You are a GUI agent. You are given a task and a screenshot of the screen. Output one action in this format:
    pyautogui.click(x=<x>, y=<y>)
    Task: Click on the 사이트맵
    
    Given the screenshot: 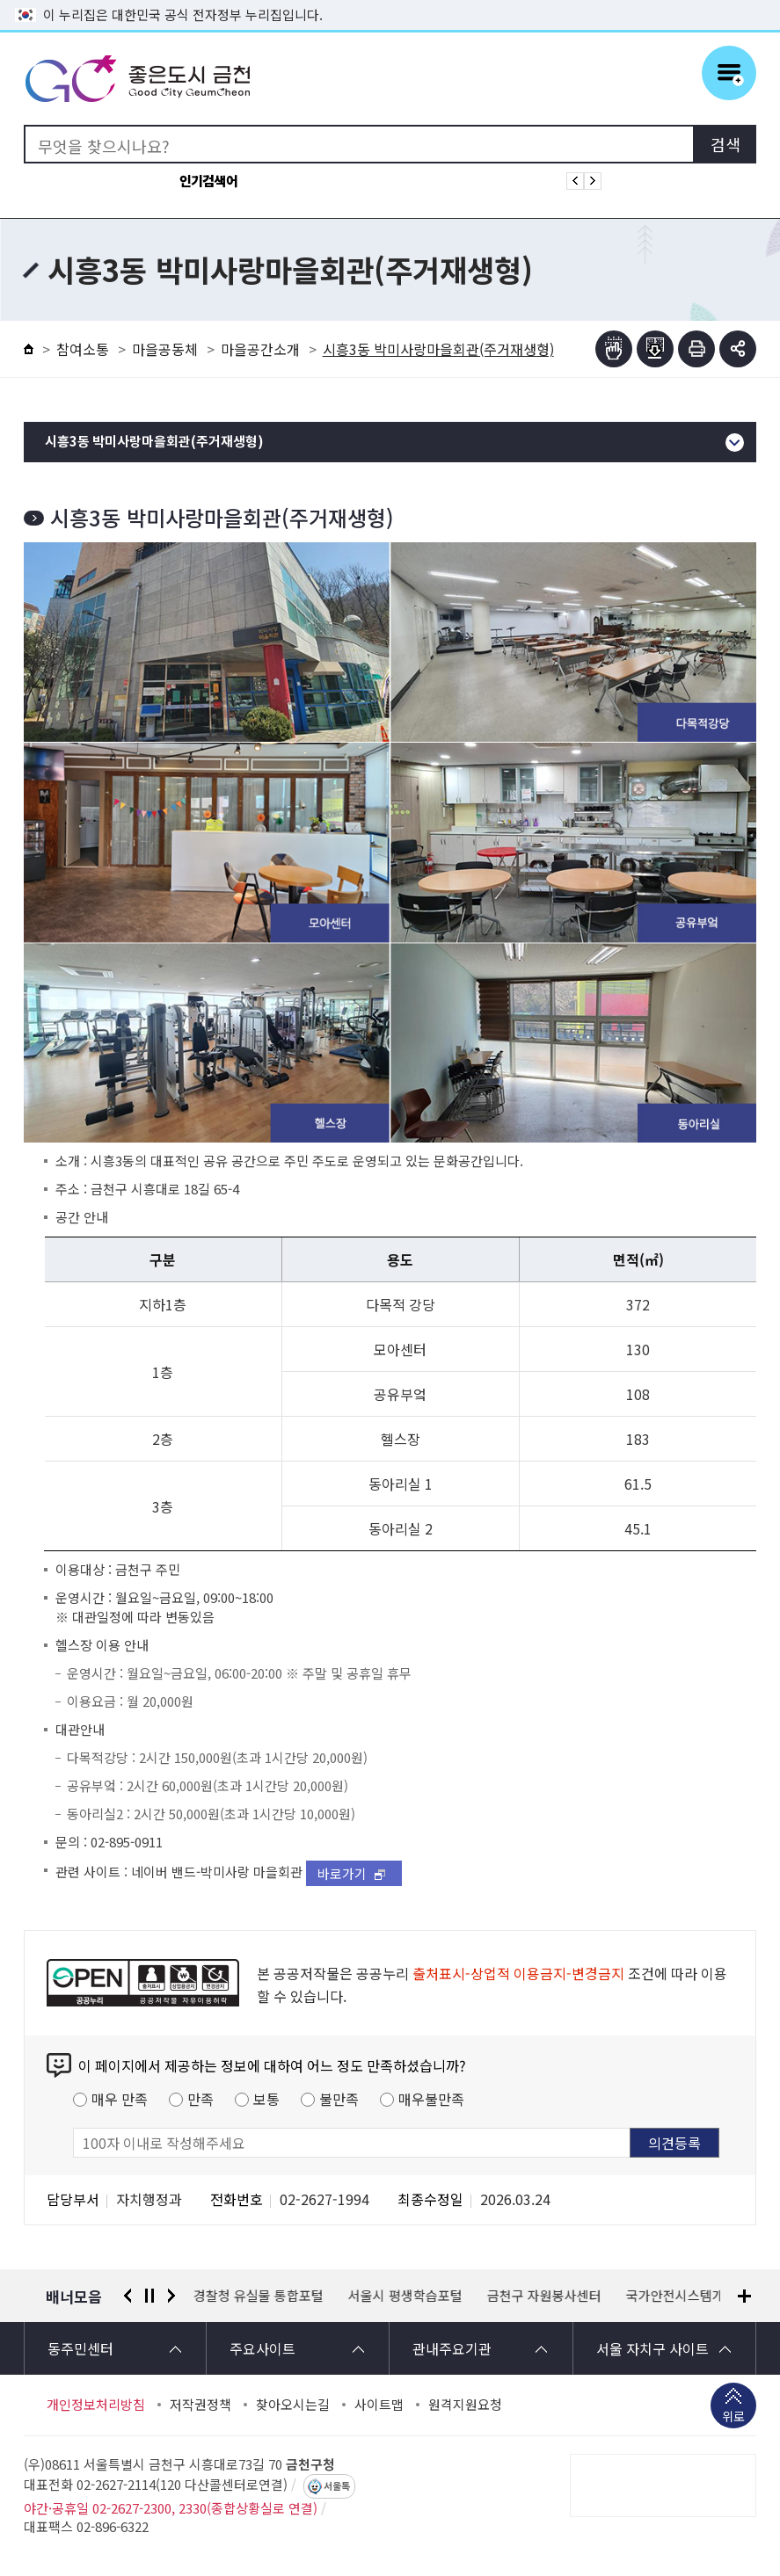 What is the action you would take?
    pyautogui.click(x=379, y=2405)
    